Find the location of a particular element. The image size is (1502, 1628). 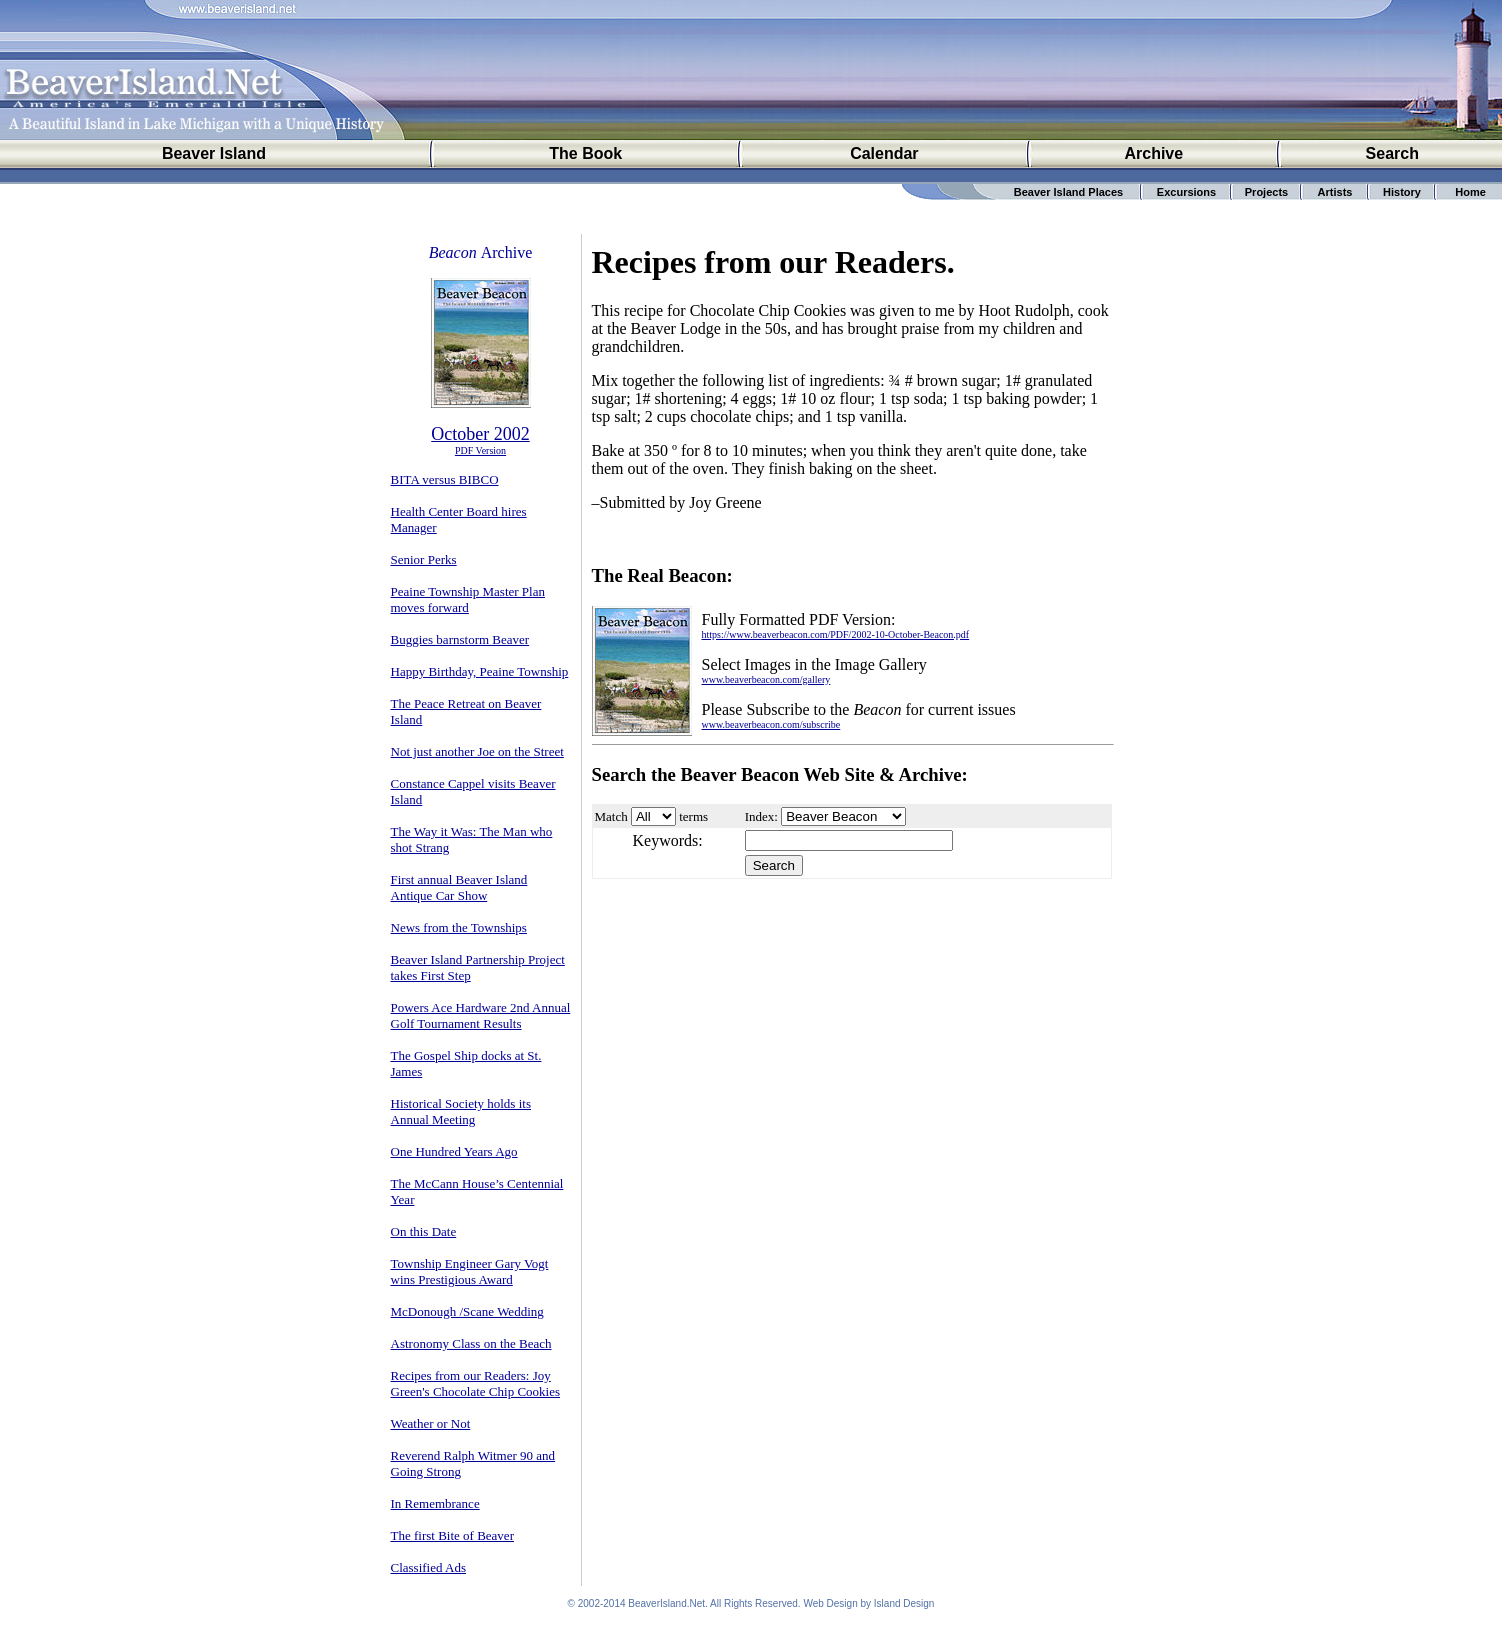

Artists is located at coordinates (1335, 192).